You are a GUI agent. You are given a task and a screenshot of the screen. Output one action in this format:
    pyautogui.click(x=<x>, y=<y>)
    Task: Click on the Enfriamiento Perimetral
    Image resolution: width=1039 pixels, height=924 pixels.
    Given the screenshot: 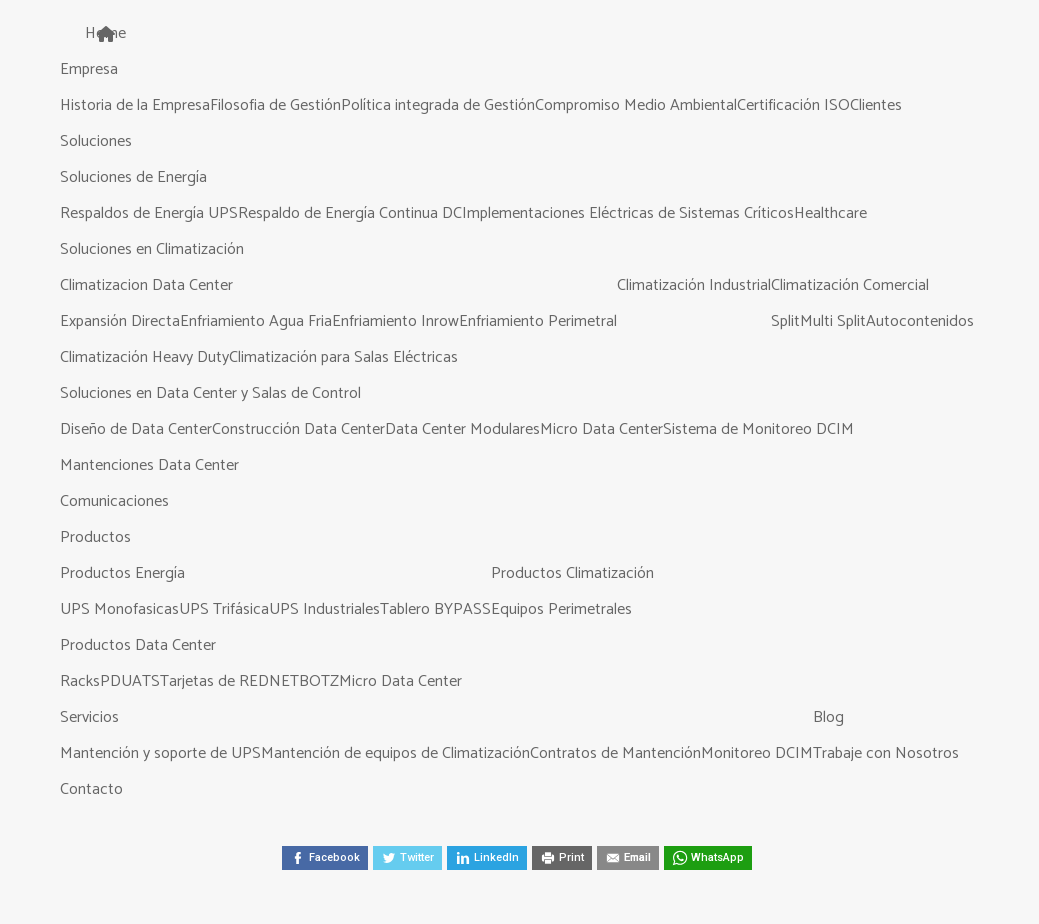 What is the action you would take?
    pyautogui.click(x=538, y=321)
    